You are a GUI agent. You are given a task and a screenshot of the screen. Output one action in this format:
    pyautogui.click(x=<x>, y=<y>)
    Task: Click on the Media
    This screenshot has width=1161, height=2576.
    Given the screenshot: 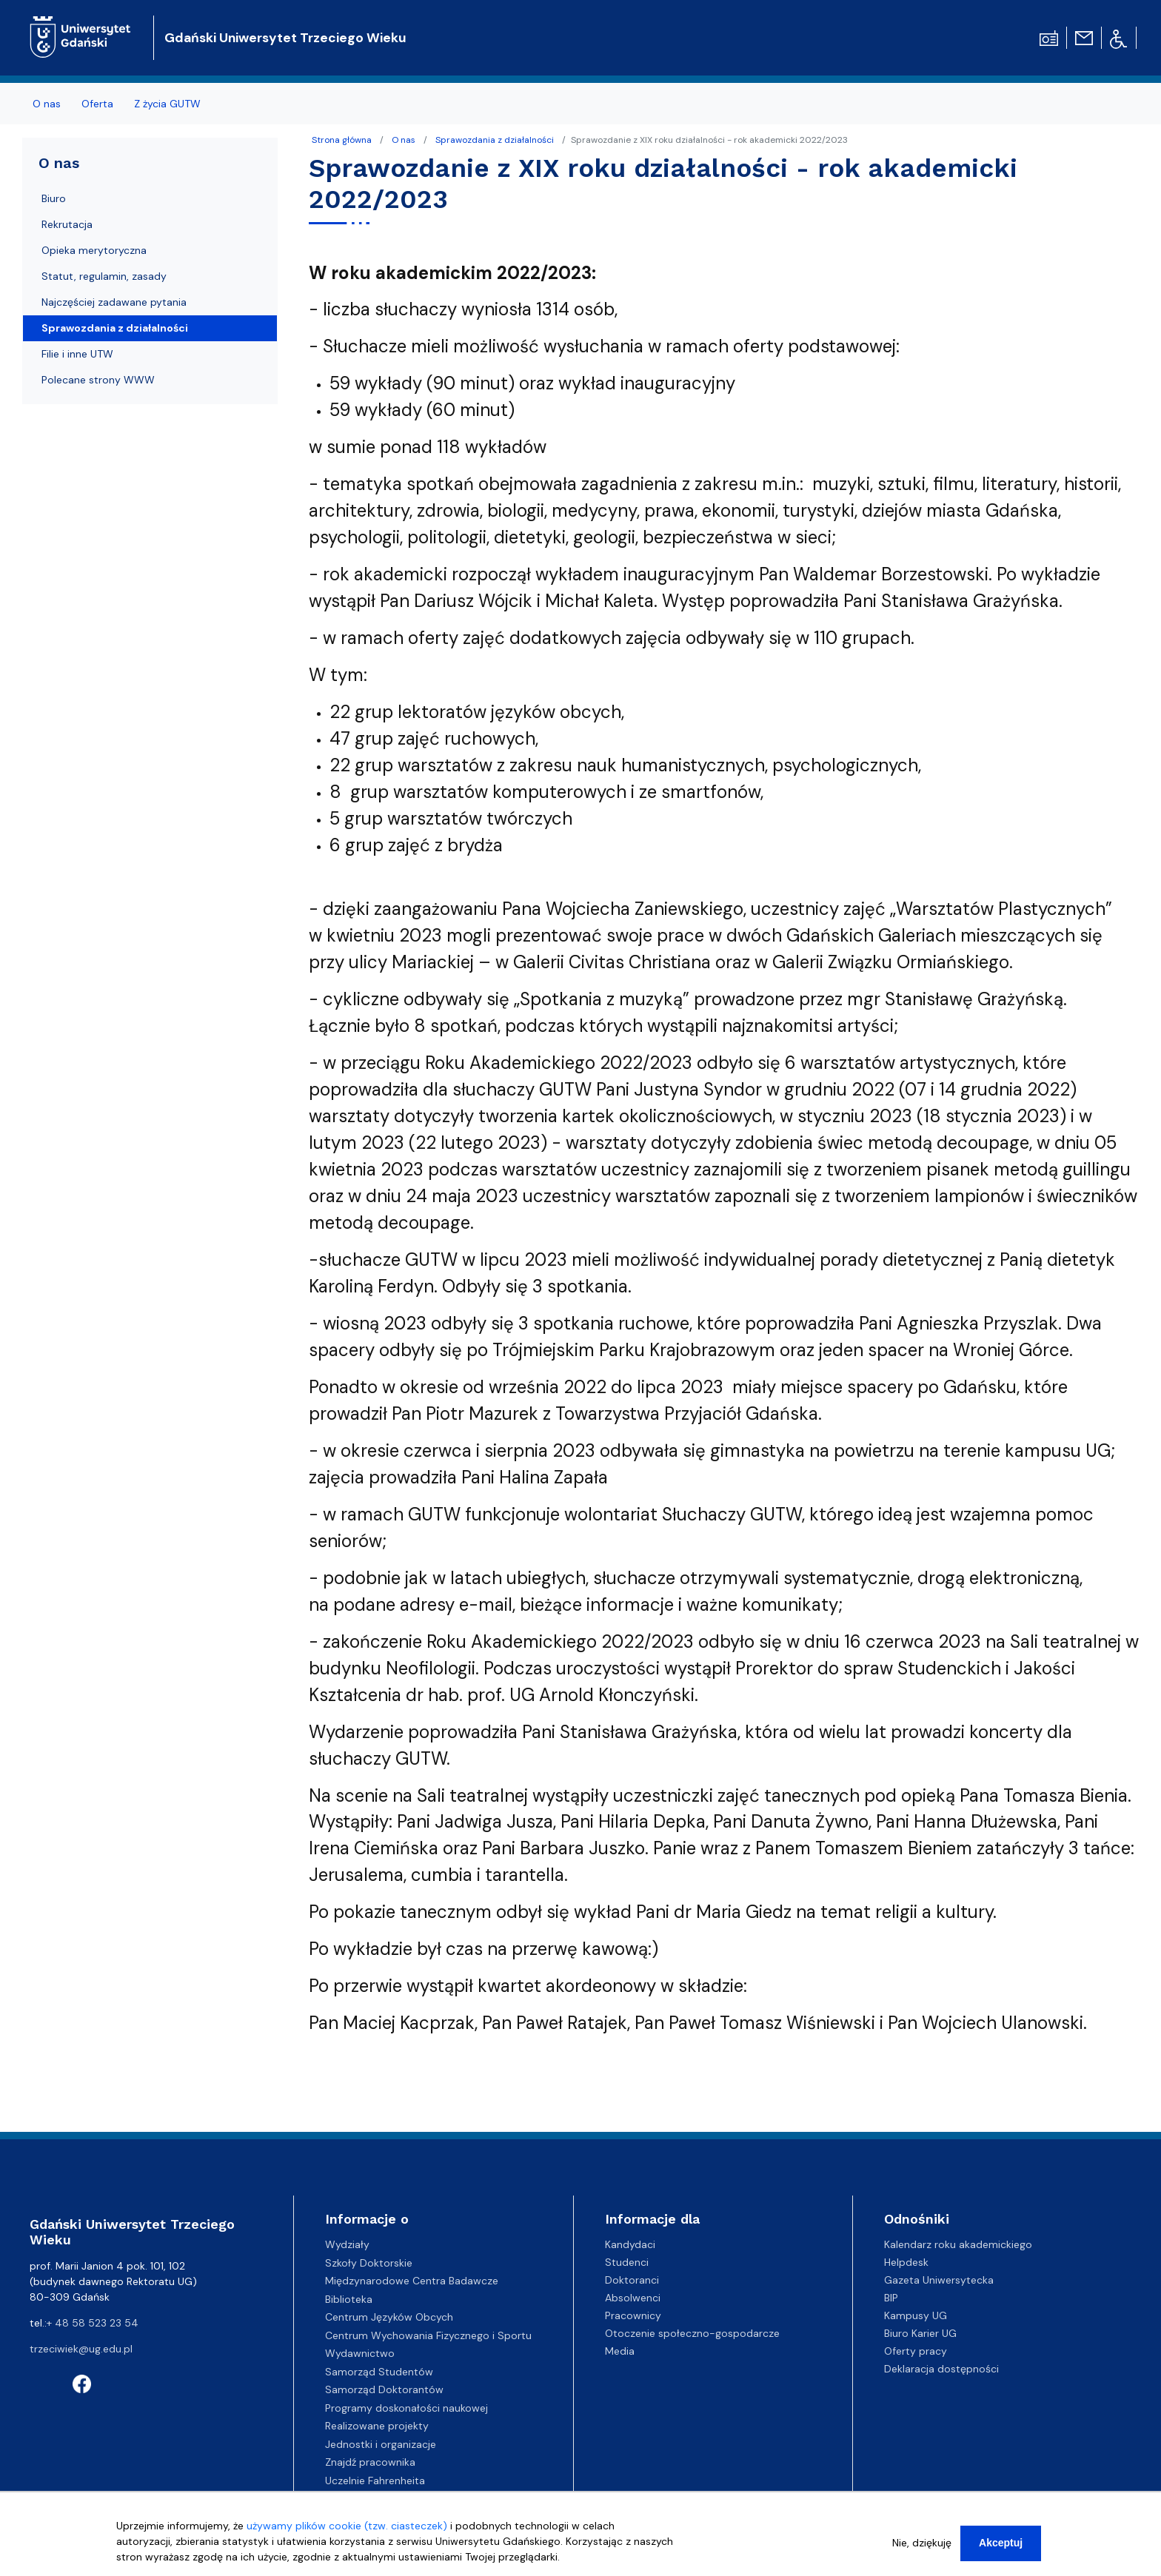 What is the action you would take?
    pyautogui.click(x=620, y=2351)
    